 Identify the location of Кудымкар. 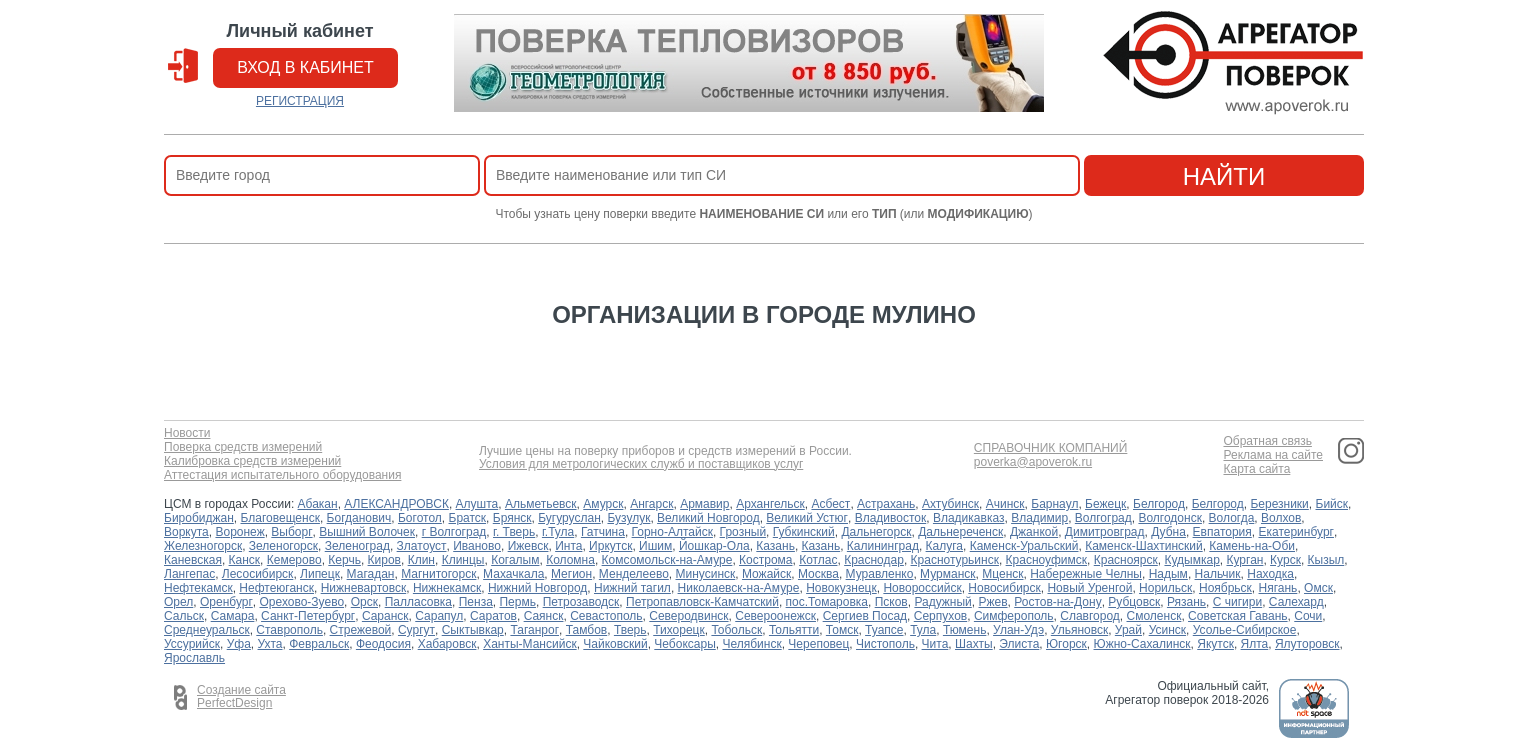
(1191, 560).